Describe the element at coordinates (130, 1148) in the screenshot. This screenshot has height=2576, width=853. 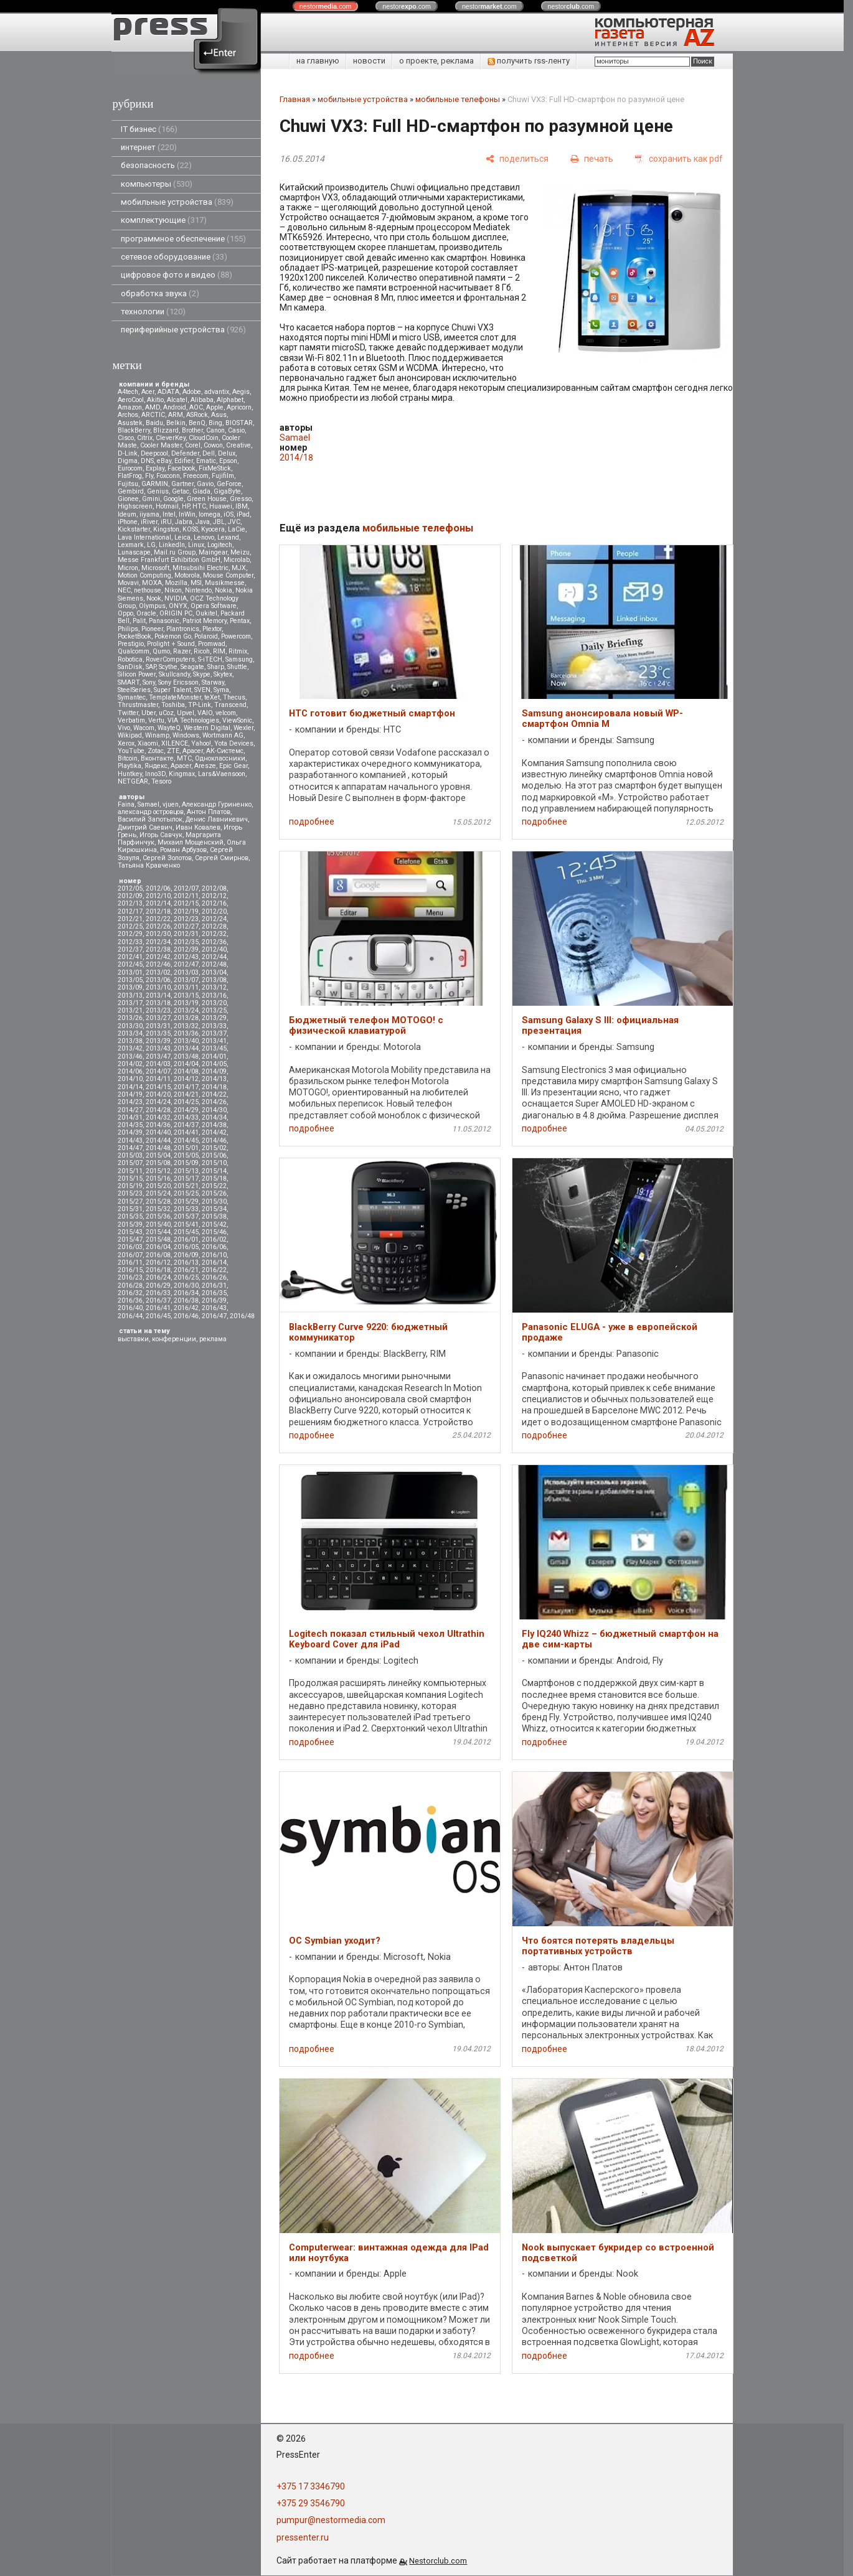
I see `2014/47` at that location.